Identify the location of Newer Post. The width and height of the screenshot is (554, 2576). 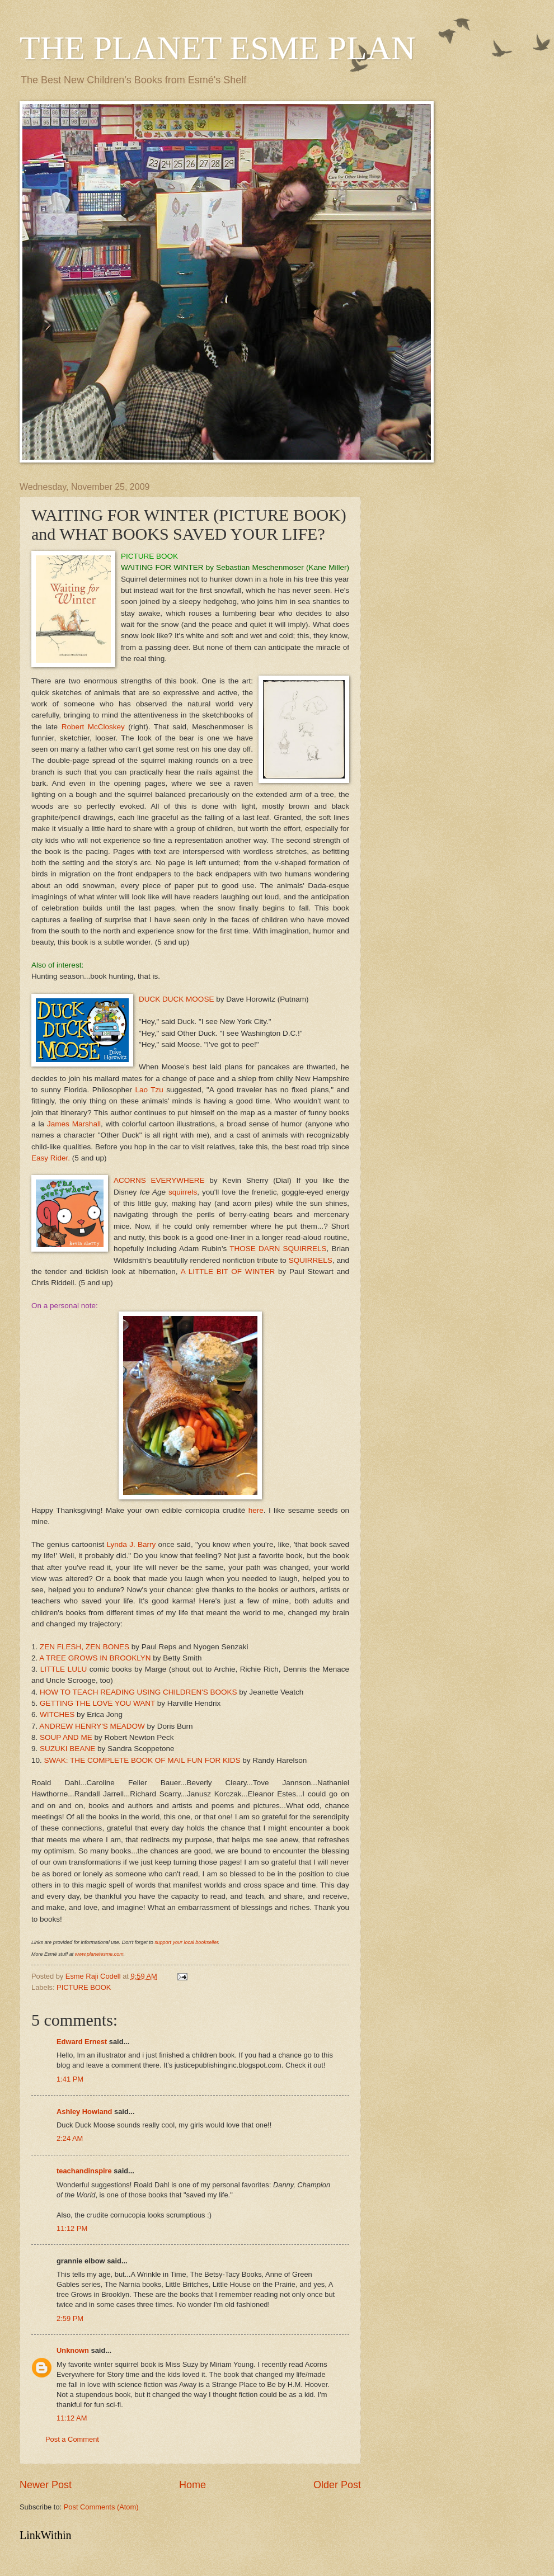
(46, 2484).